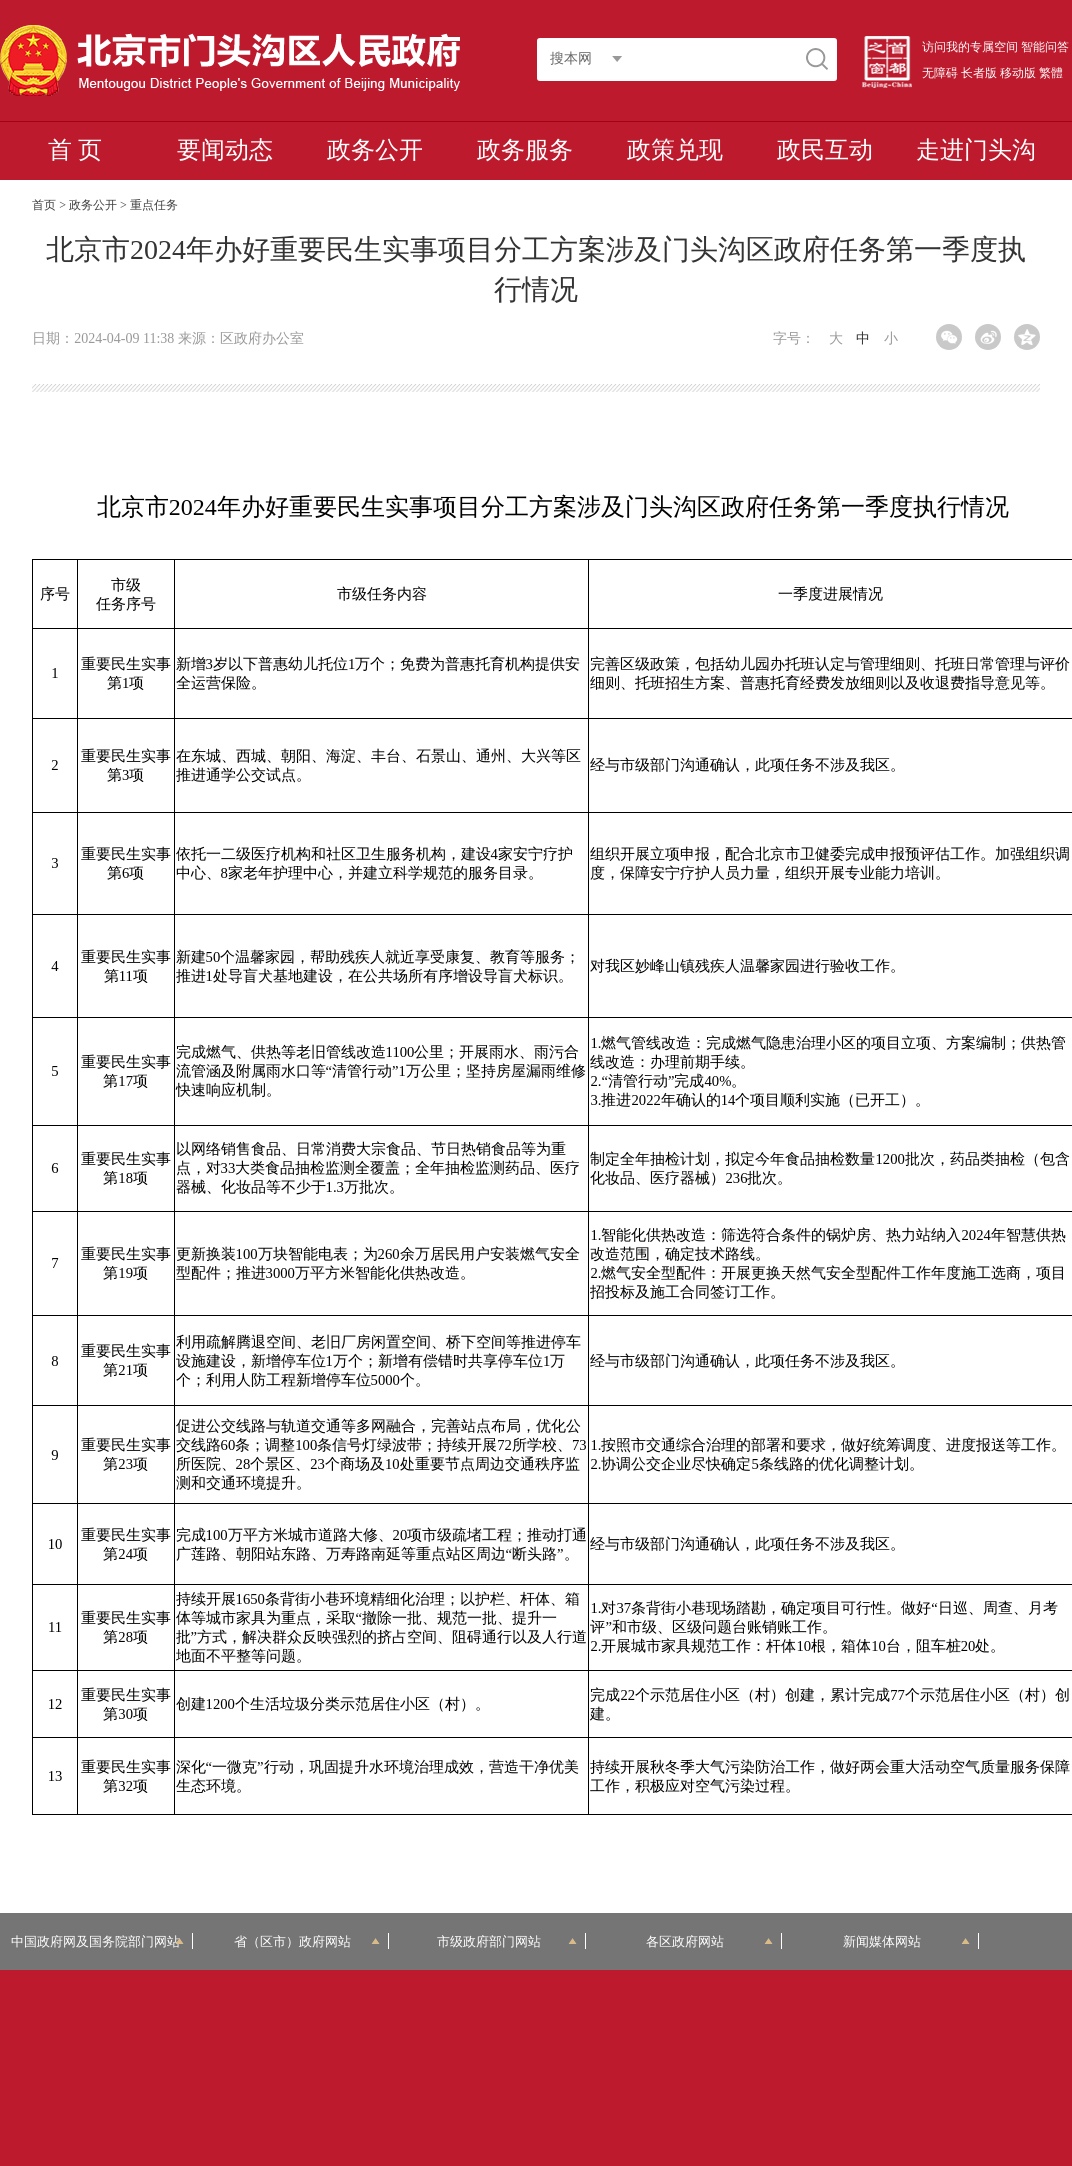  What do you see at coordinates (979, 73) in the screenshot?
I see `长者版` at bounding box center [979, 73].